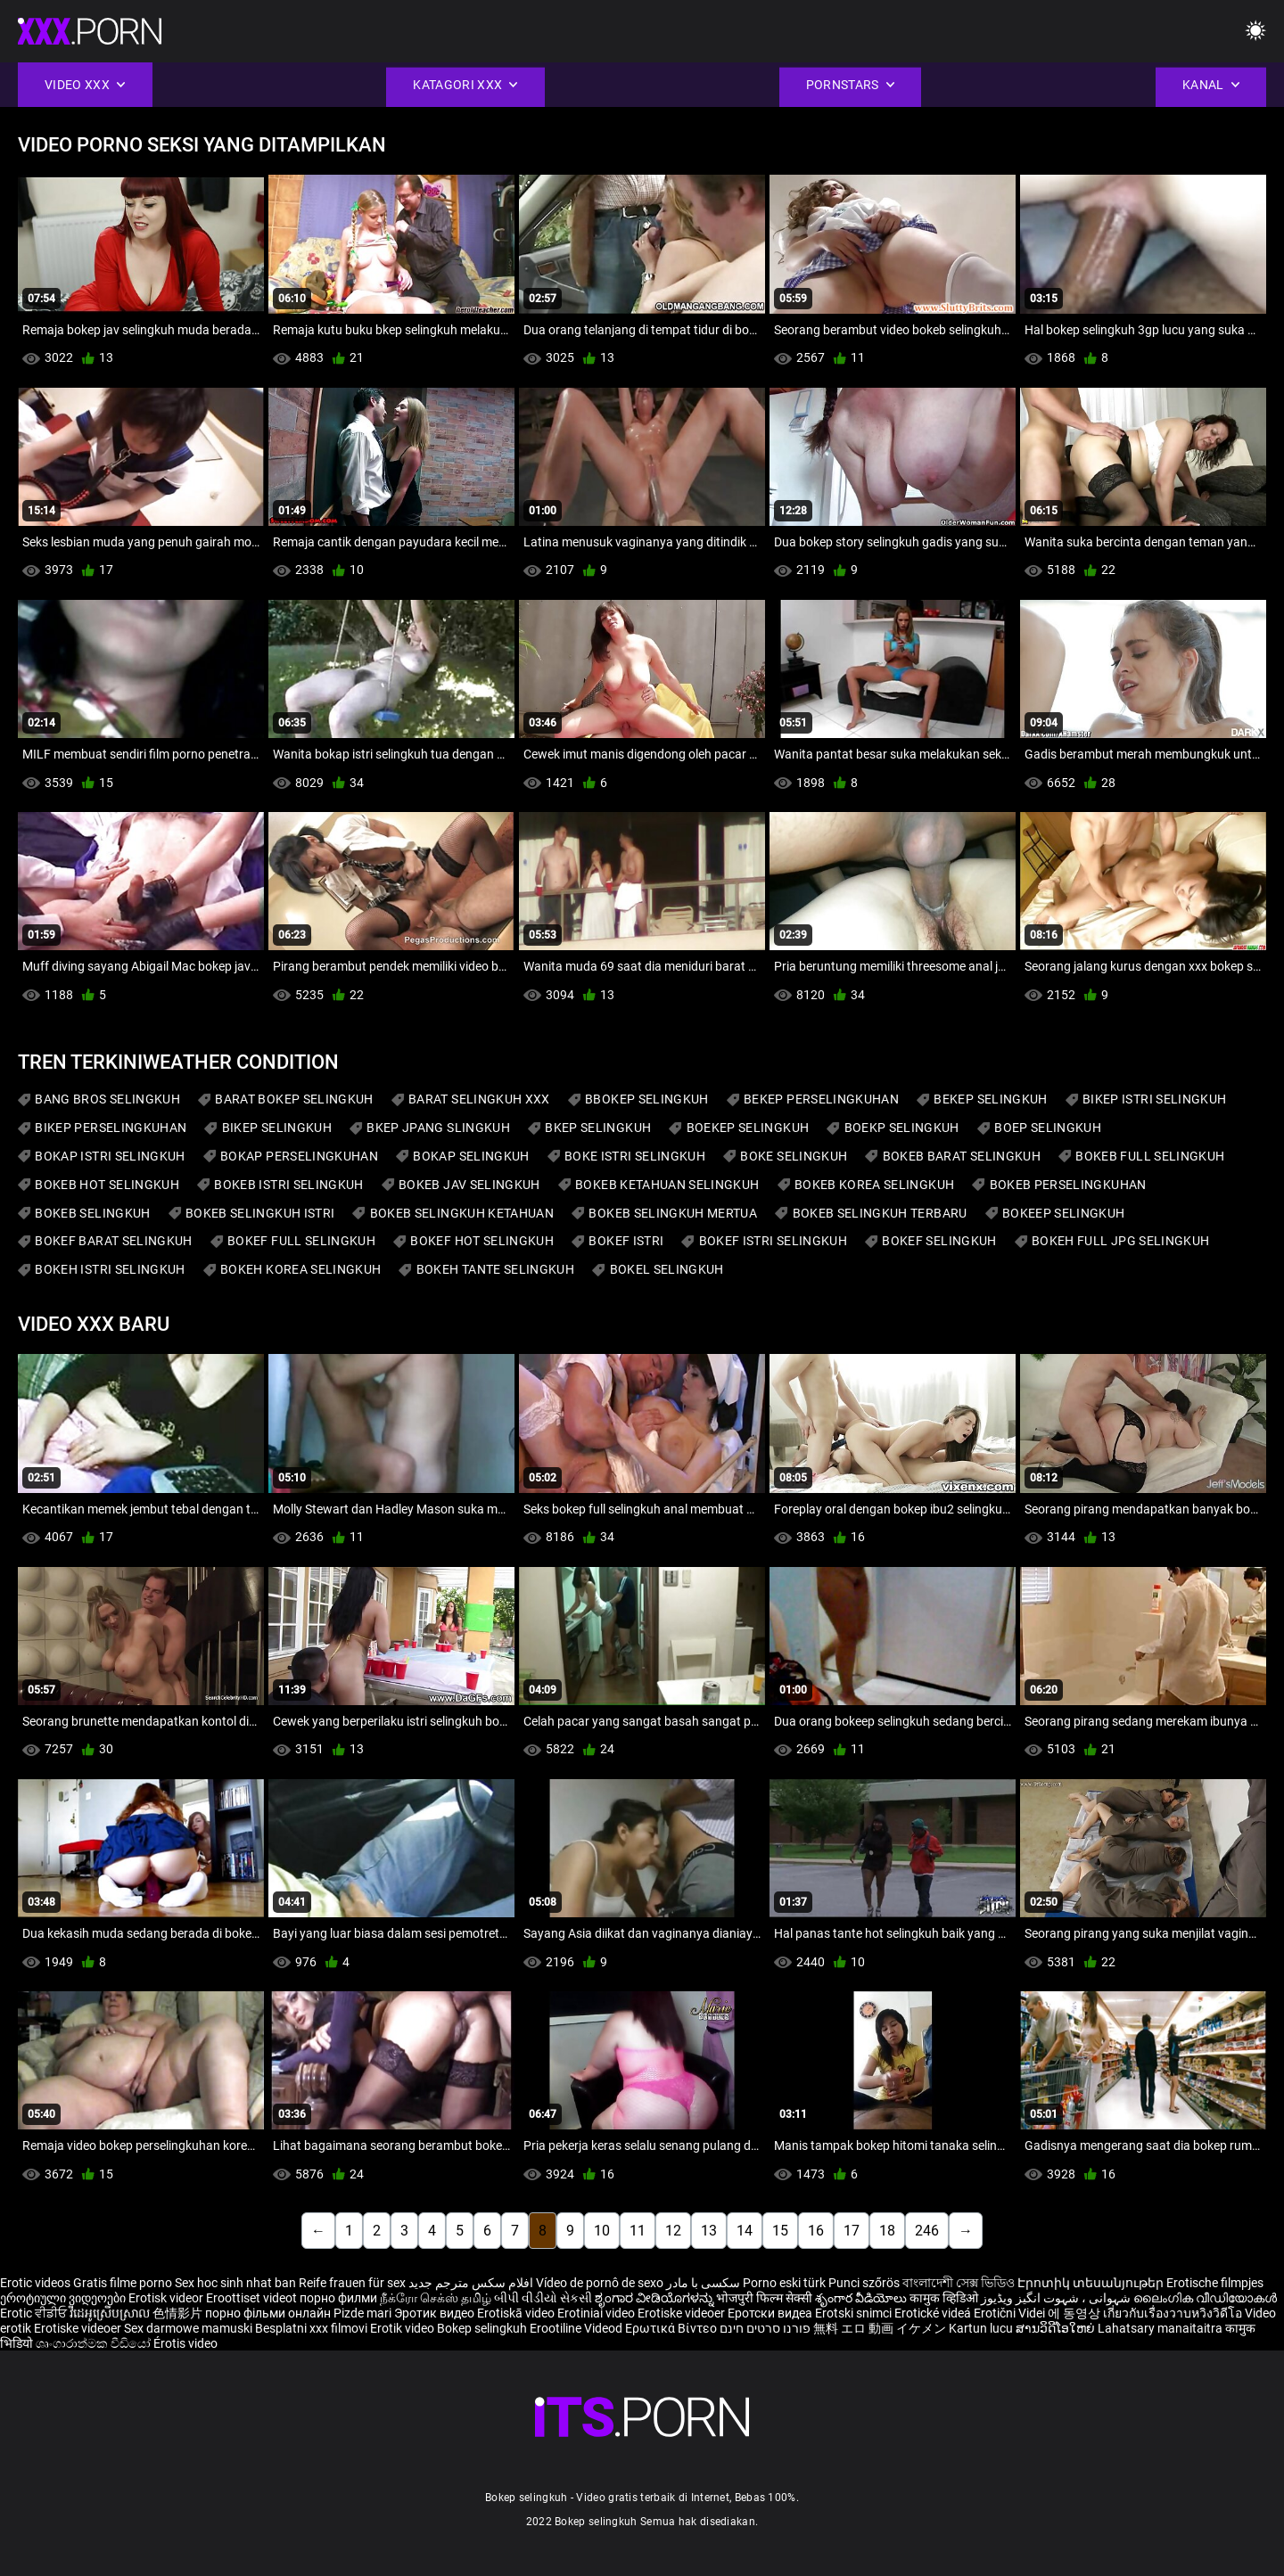 This screenshot has width=1284, height=2576. Describe the element at coordinates (1161, 2328) in the screenshot. I see `Lahatsary manaitaitra` at that location.